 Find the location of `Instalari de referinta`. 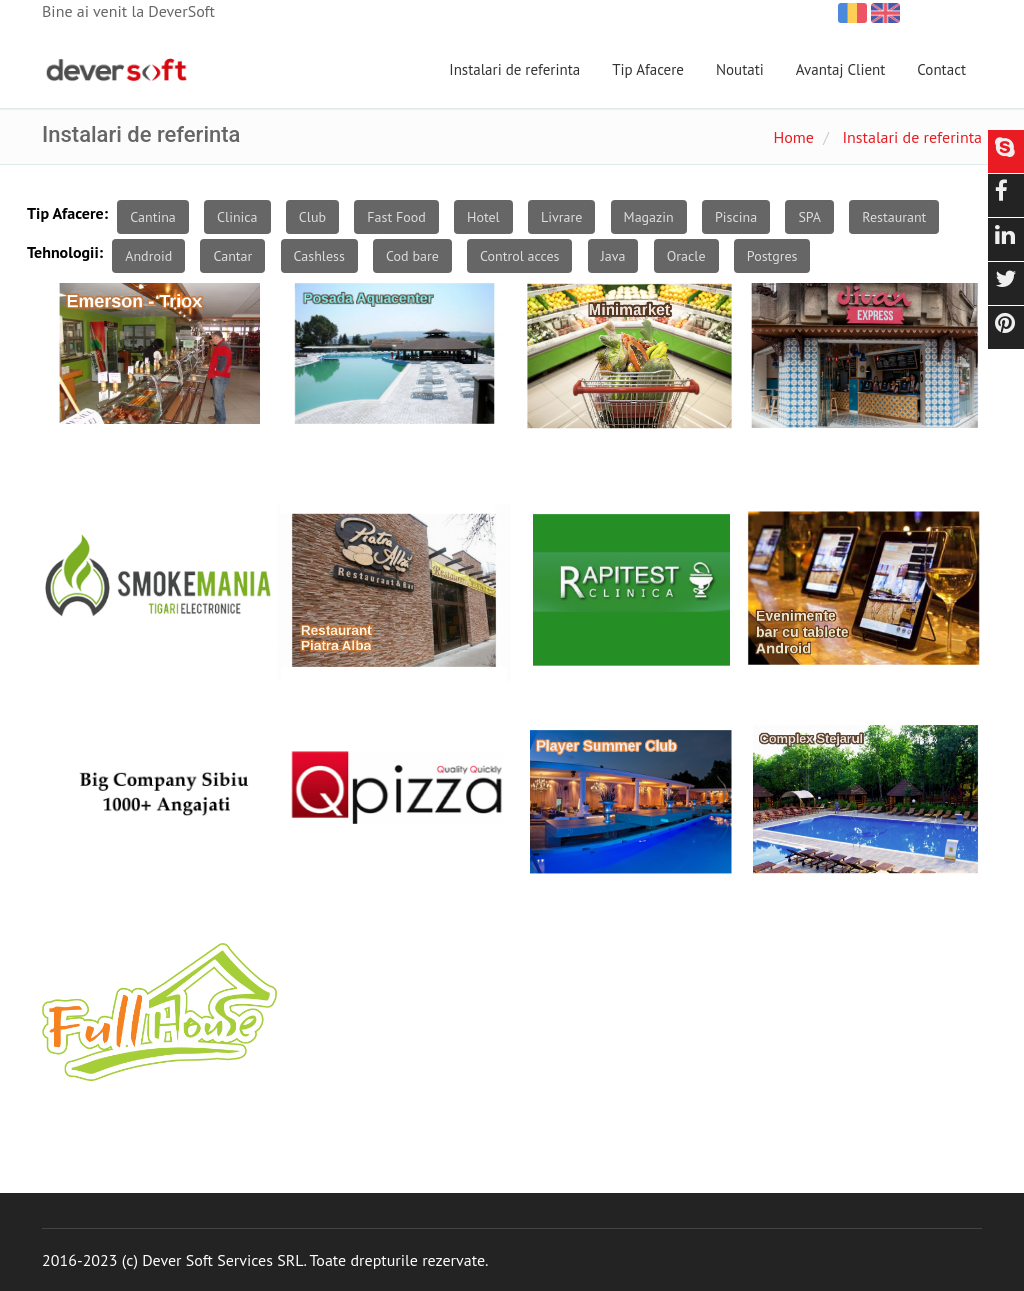

Instalari de referinta is located at coordinates (514, 69).